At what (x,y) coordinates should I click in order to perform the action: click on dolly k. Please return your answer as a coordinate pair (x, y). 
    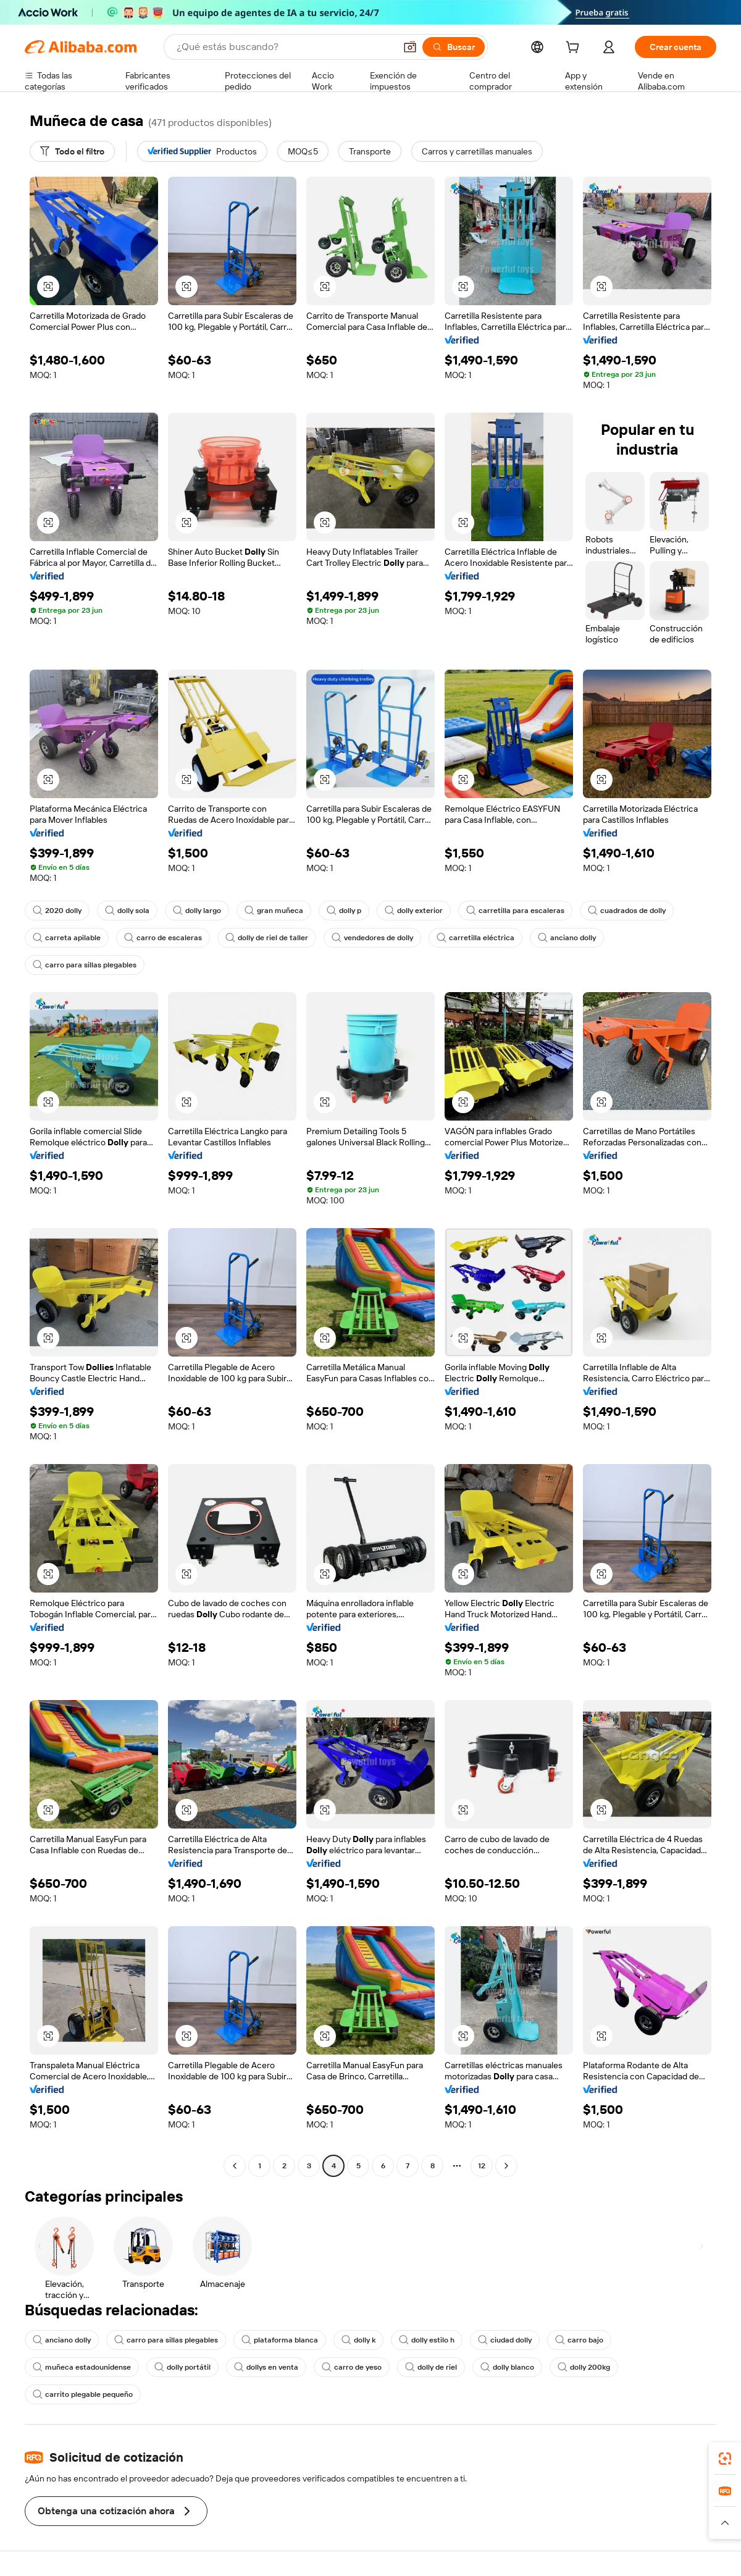
    Looking at the image, I should click on (358, 2340).